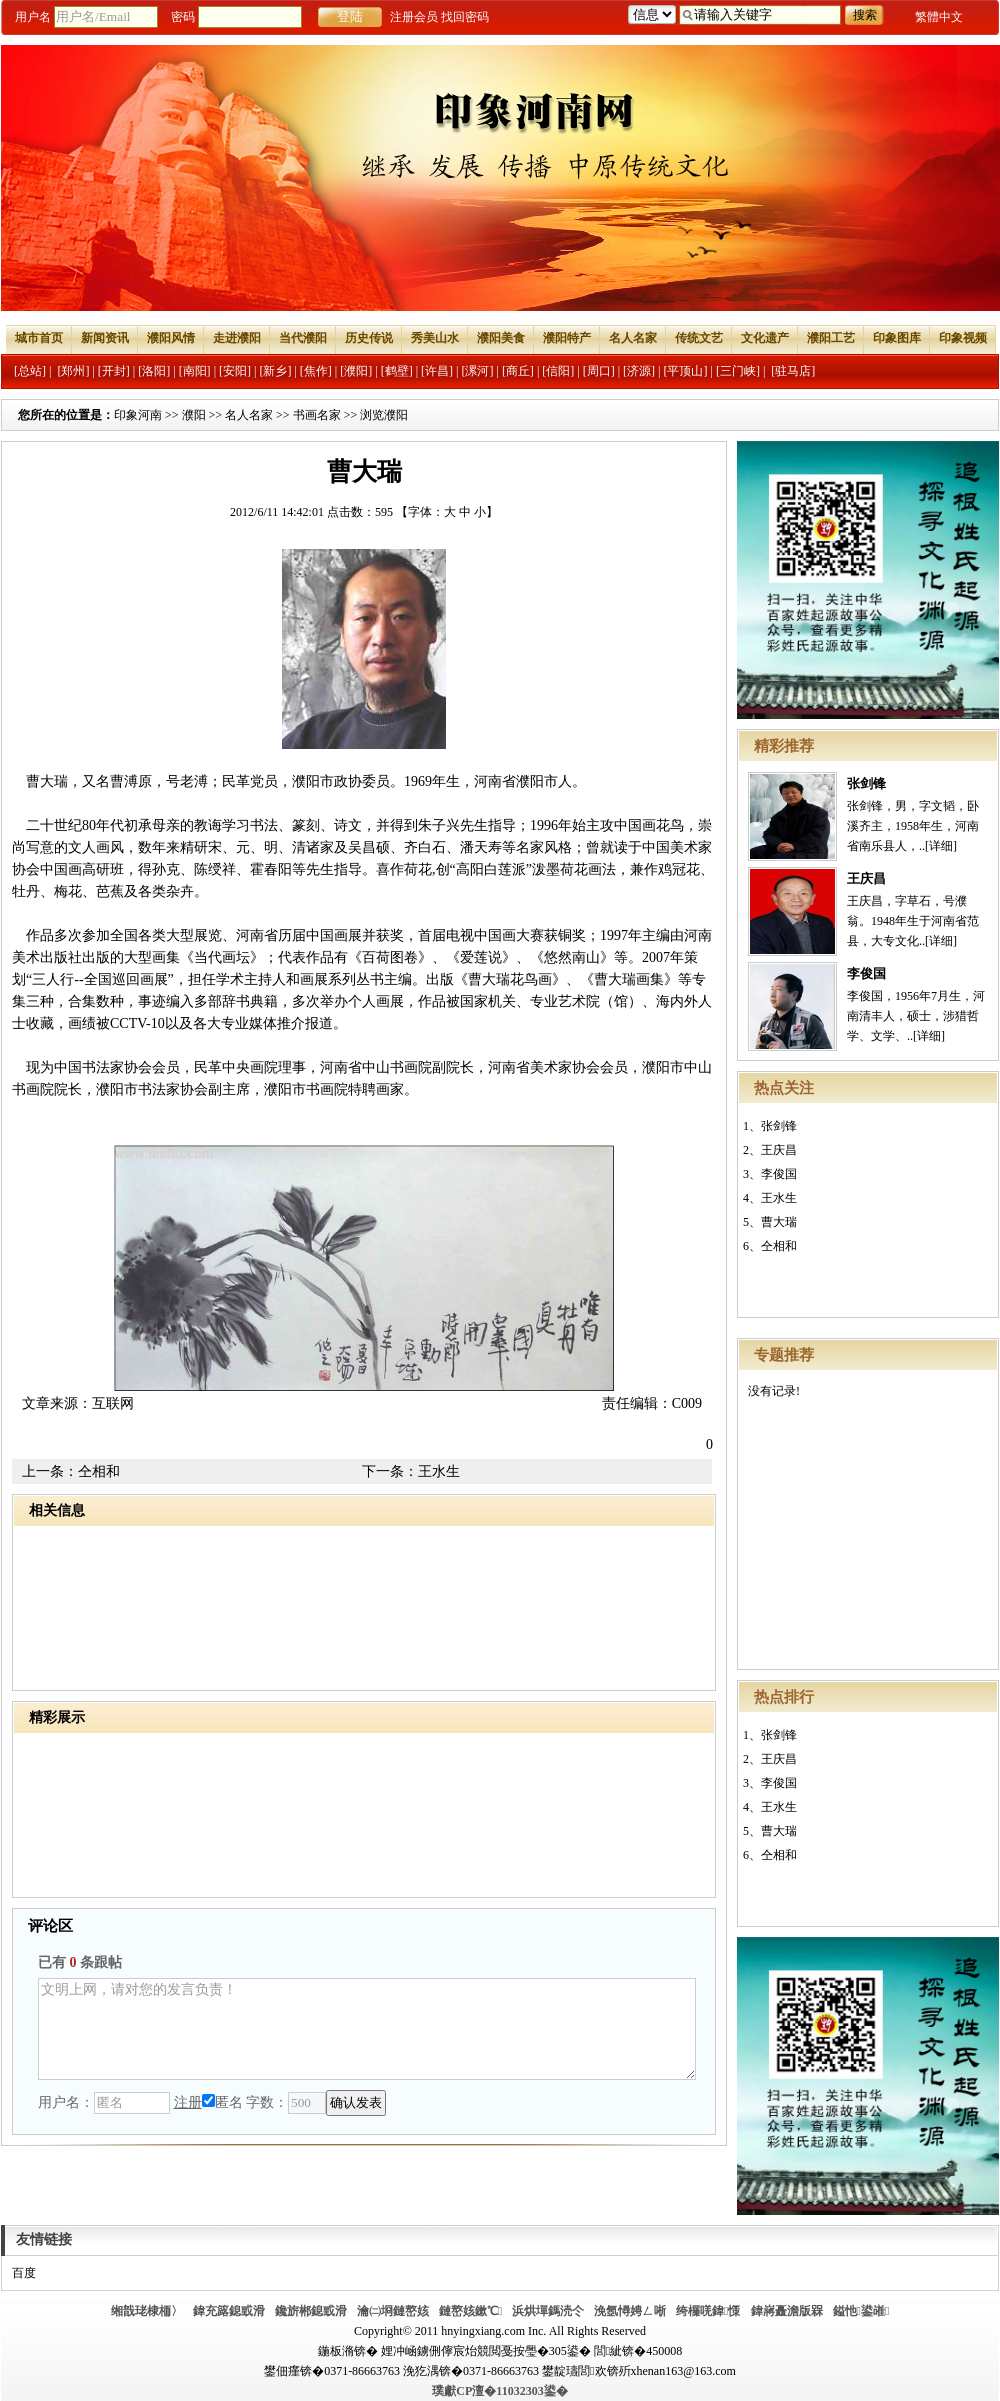 This screenshot has height=2401, width=1000. I want to click on 印象图库, so click(897, 338).